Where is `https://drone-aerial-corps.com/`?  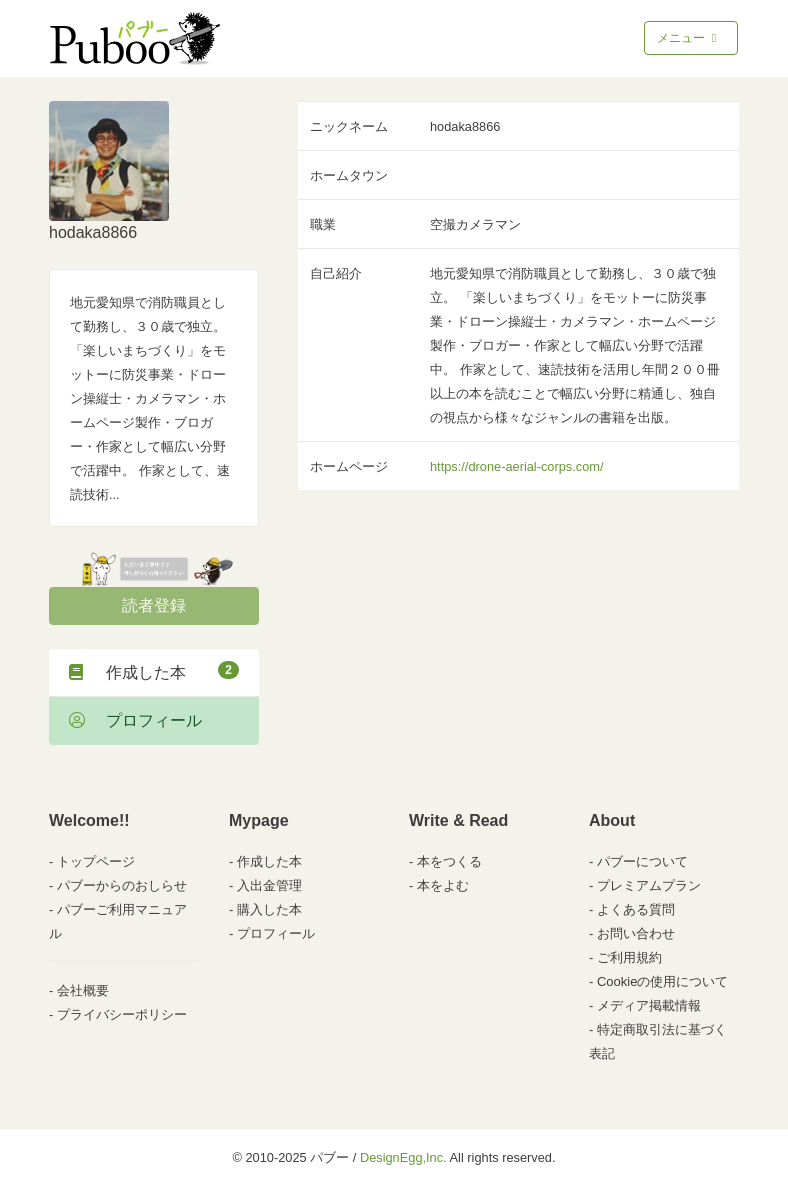 https://drone-aerial-corps.com/ is located at coordinates (517, 466).